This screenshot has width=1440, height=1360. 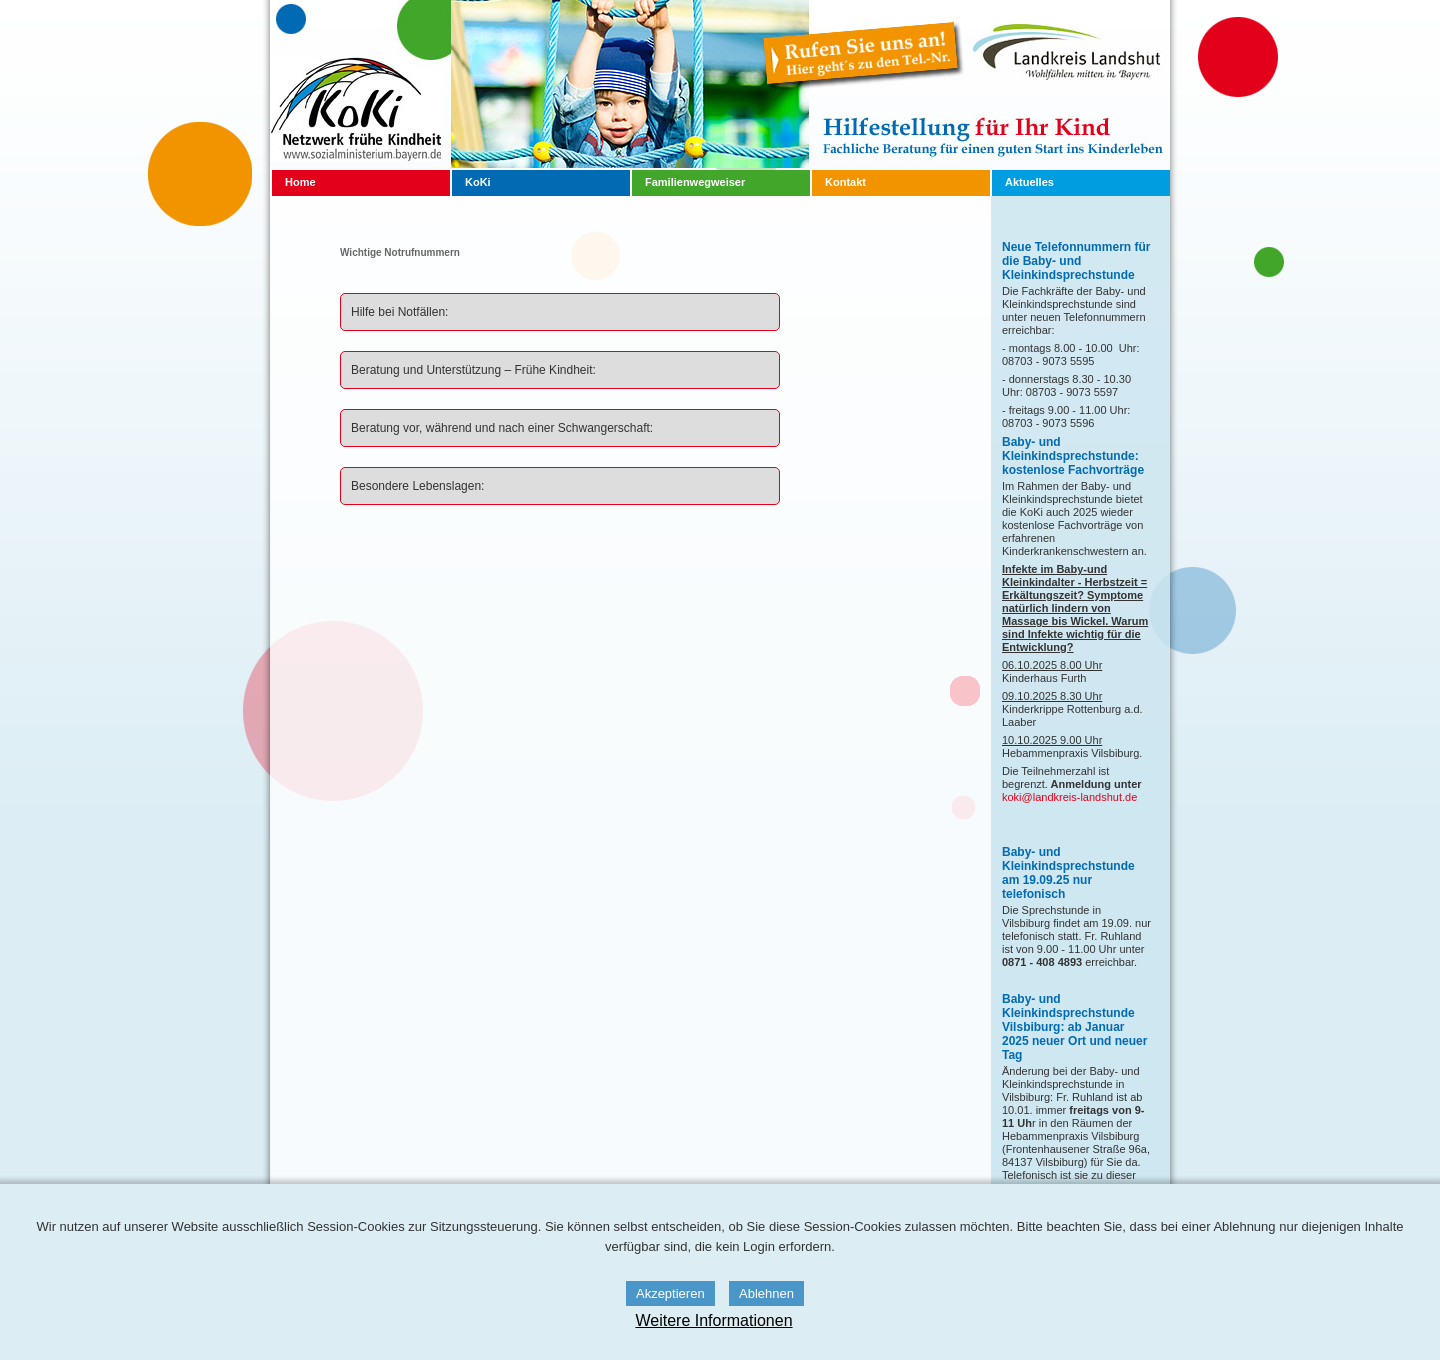 I want to click on Familienwegweiser, so click(x=695, y=182).